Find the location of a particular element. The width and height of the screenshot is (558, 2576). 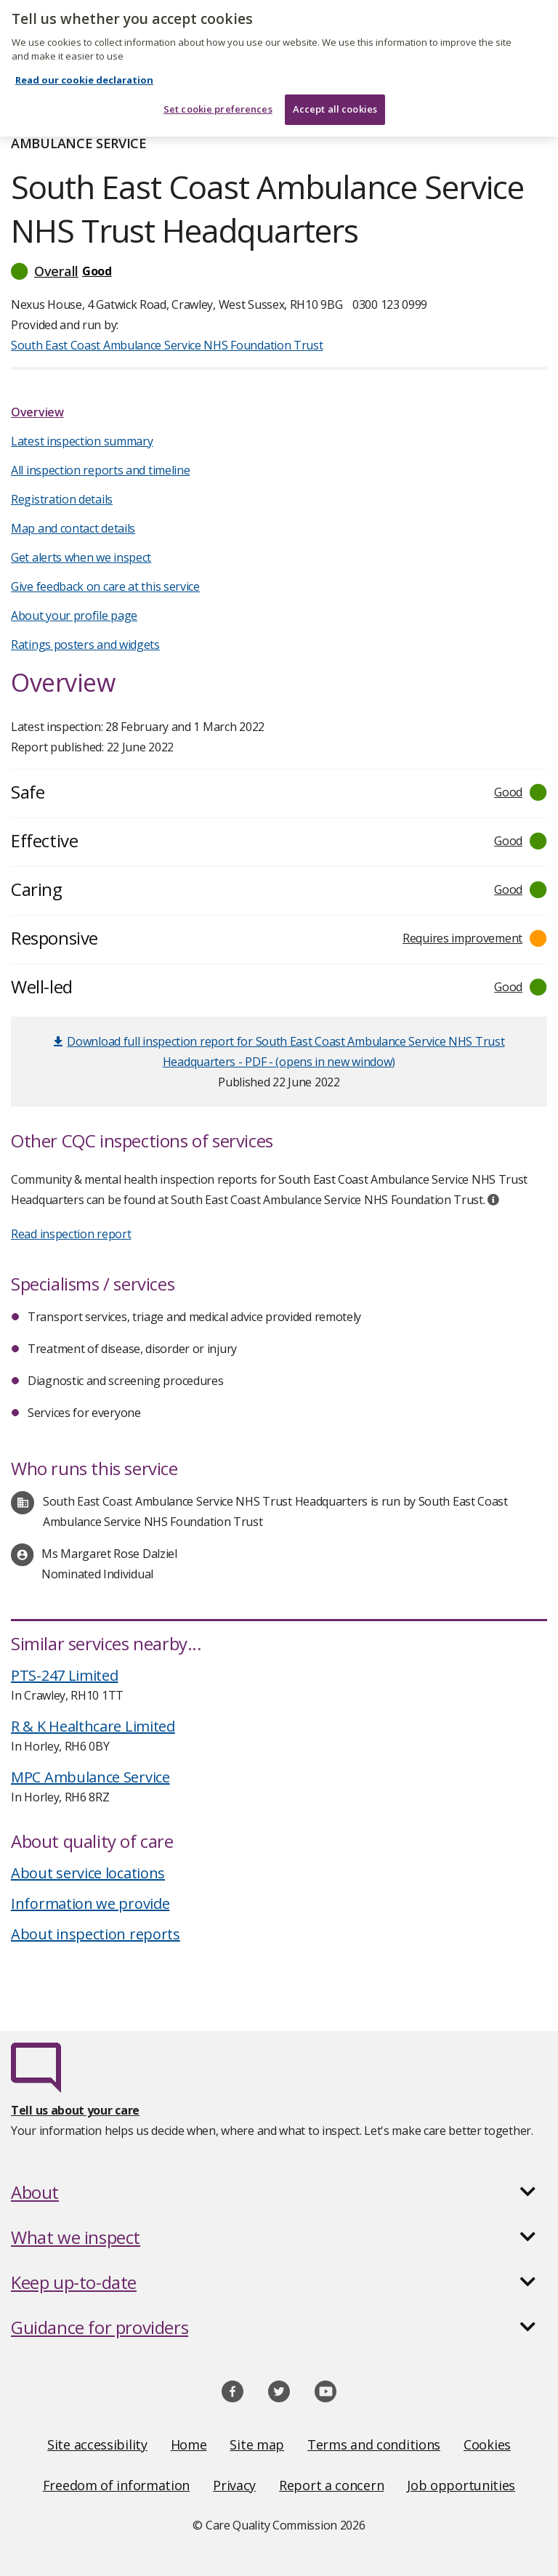

Site map is located at coordinates (257, 2444).